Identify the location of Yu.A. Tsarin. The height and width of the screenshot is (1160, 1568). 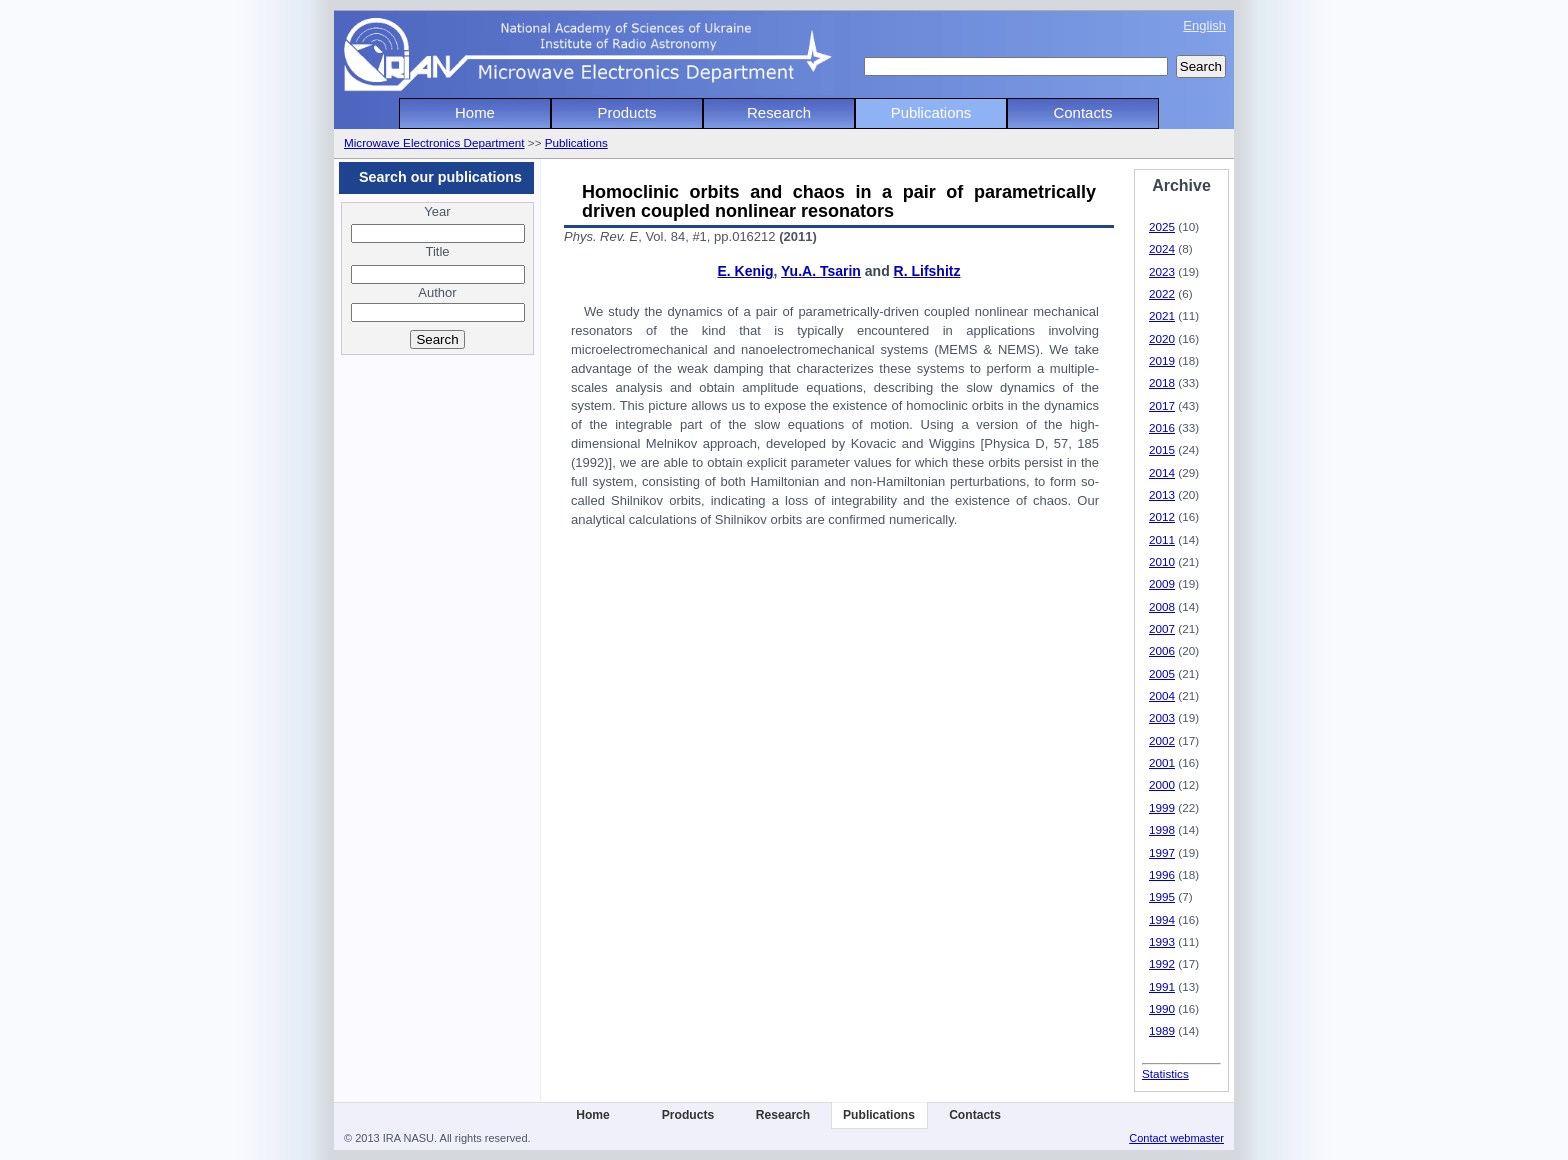
(821, 271).